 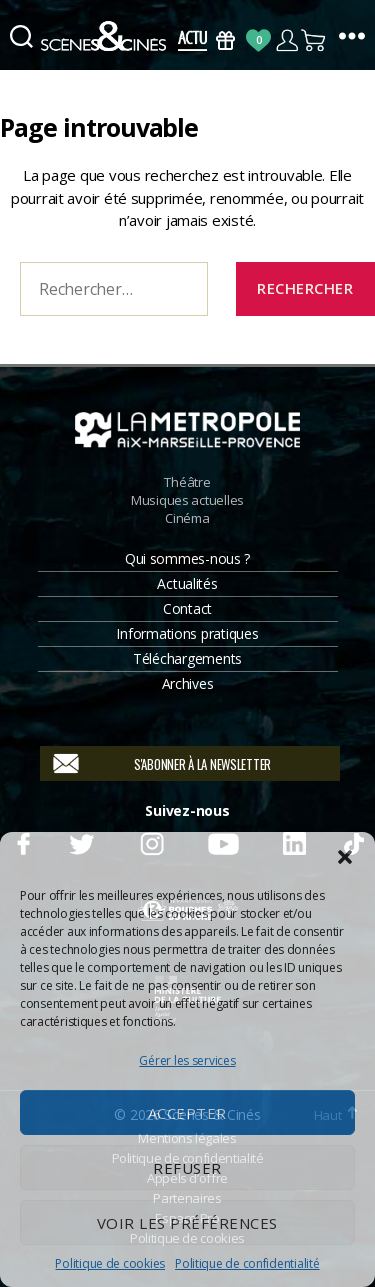 I want to click on Téléchargements, so click(x=187, y=658).